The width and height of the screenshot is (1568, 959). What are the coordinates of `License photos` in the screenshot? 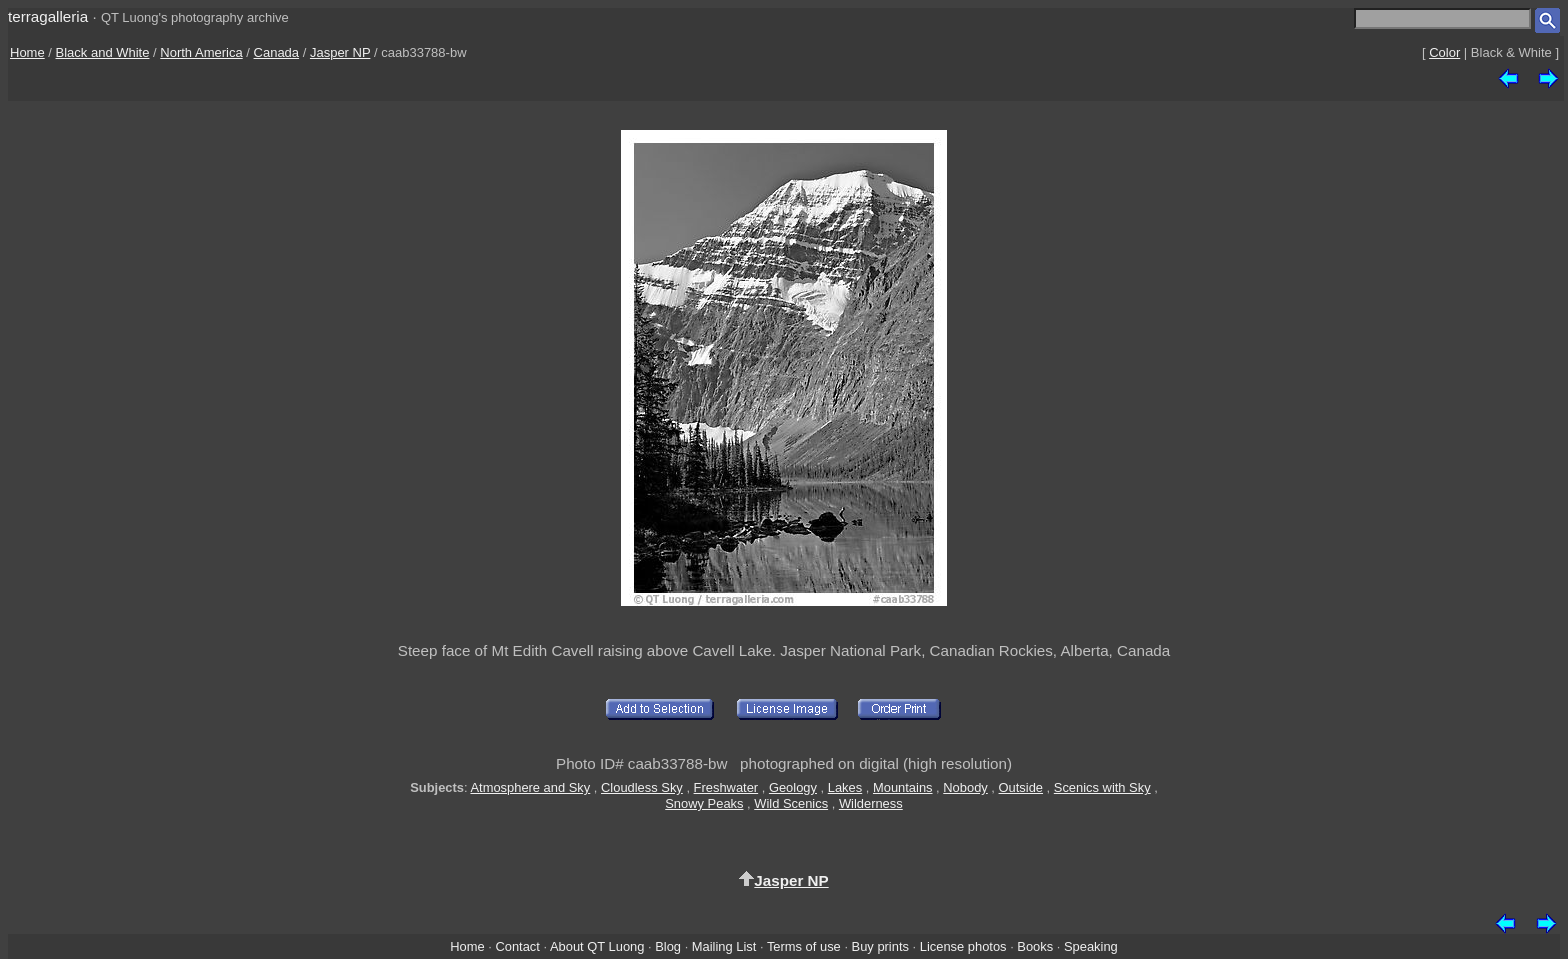 It's located at (963, 946).